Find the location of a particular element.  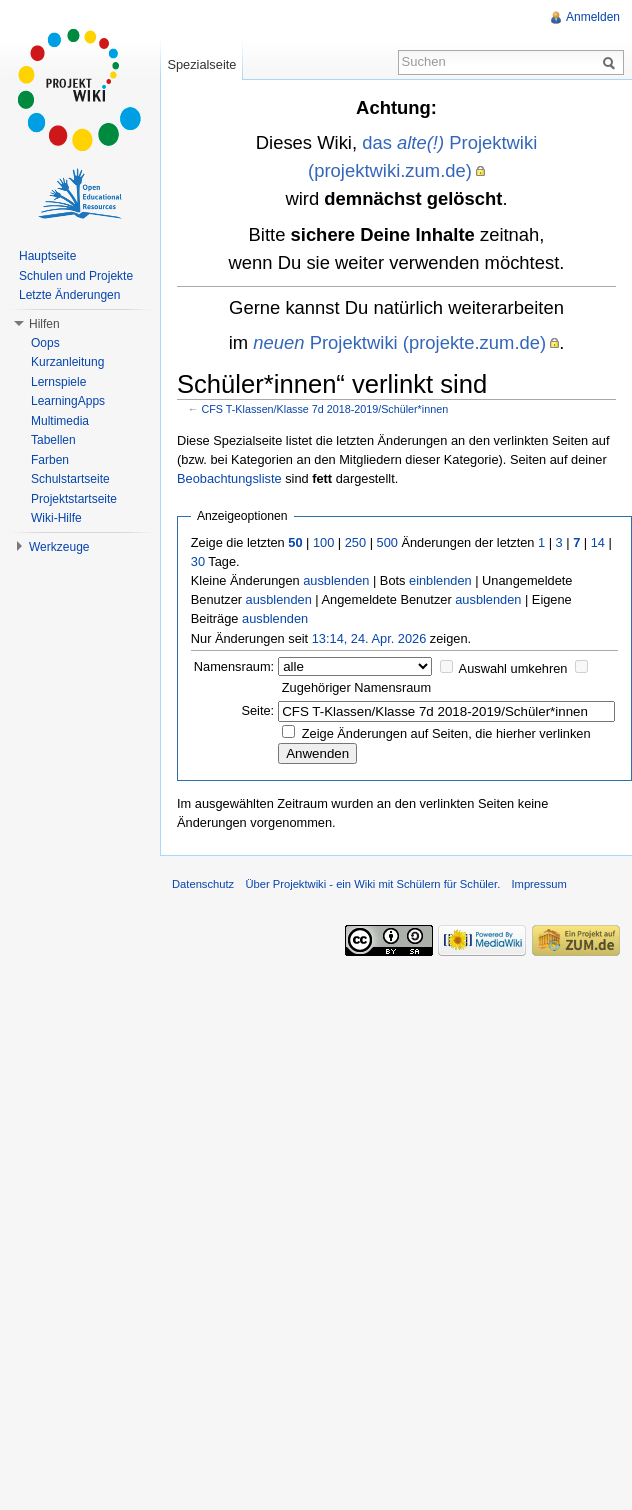

14 is located at coordinates (598, 542).